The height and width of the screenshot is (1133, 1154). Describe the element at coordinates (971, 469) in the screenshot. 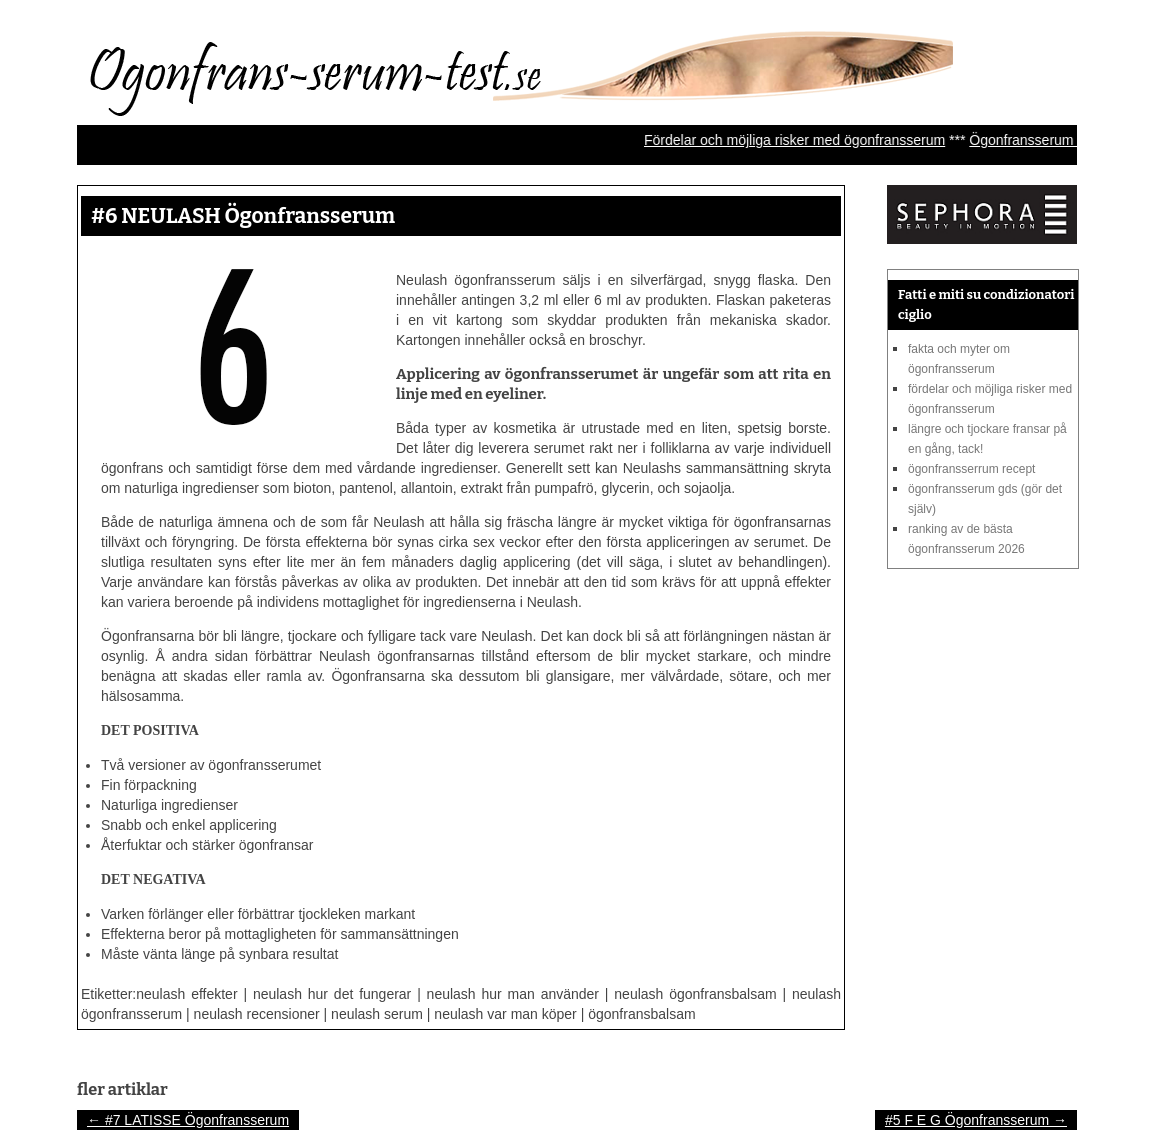

I see `Ögonfransserrum recept` at that location.